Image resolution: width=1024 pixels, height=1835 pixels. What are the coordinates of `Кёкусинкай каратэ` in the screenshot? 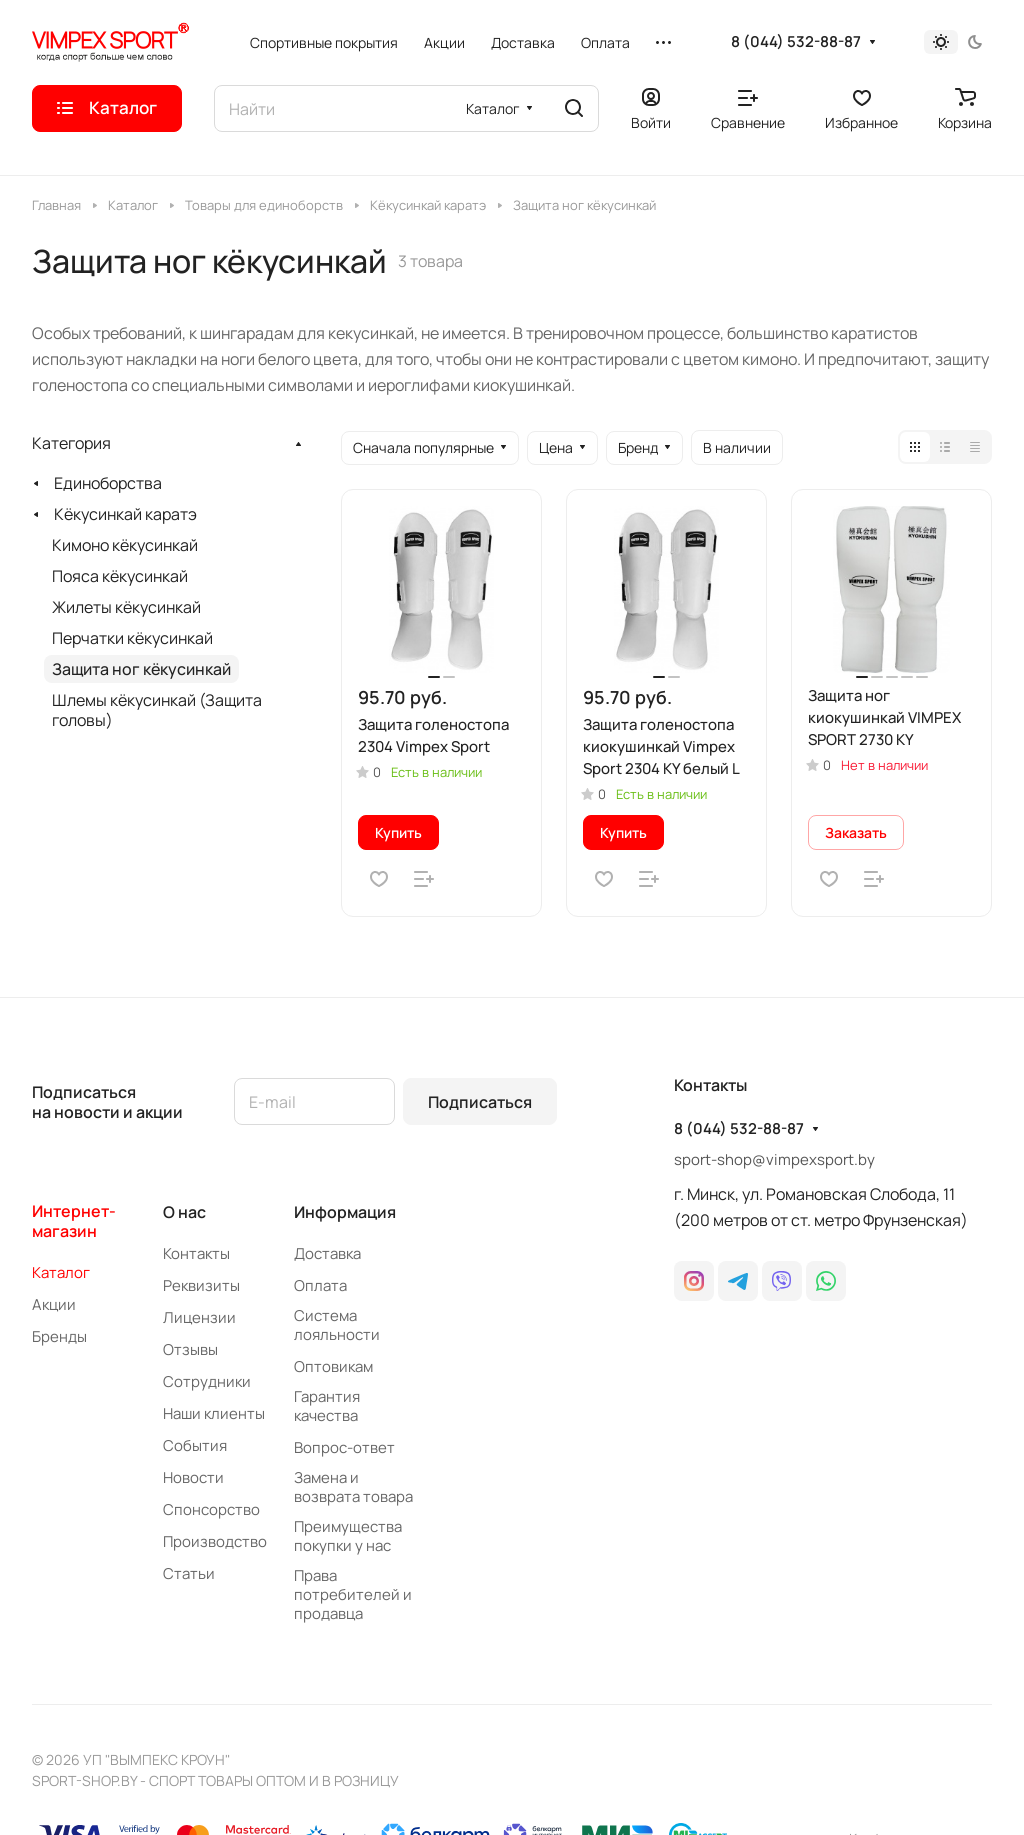 It's located at (125, 514).